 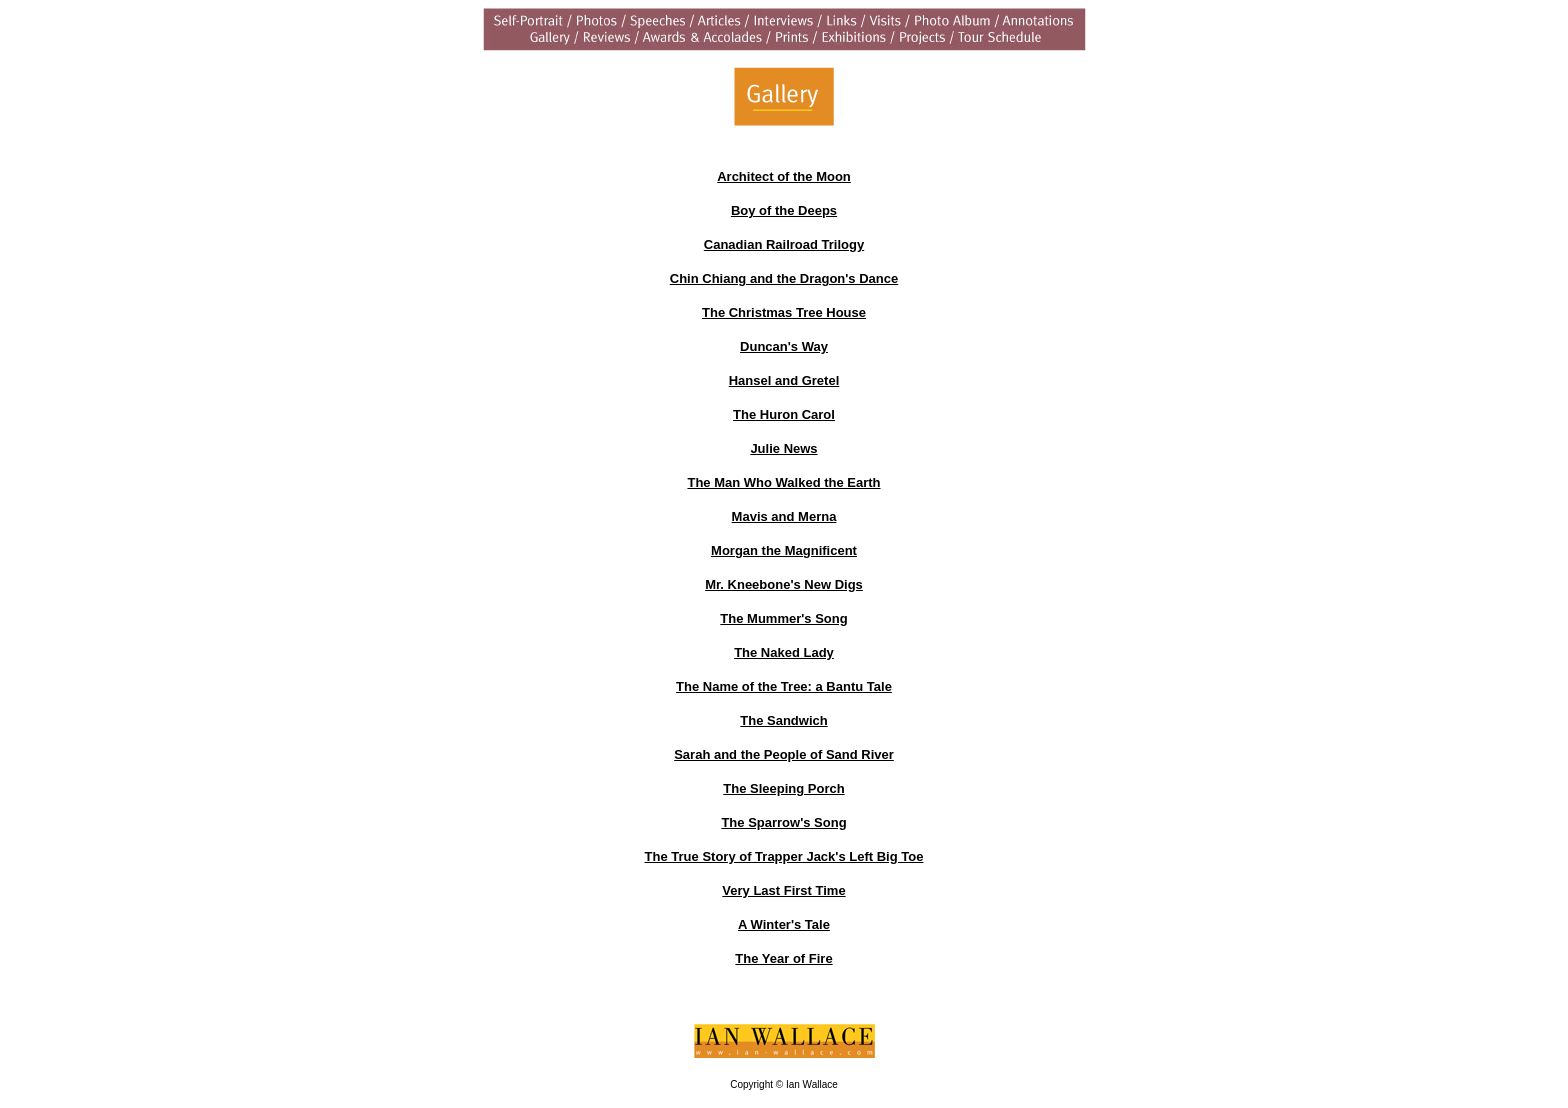 I want to click on Hansel and Gretel, so click(x=784, y=380).